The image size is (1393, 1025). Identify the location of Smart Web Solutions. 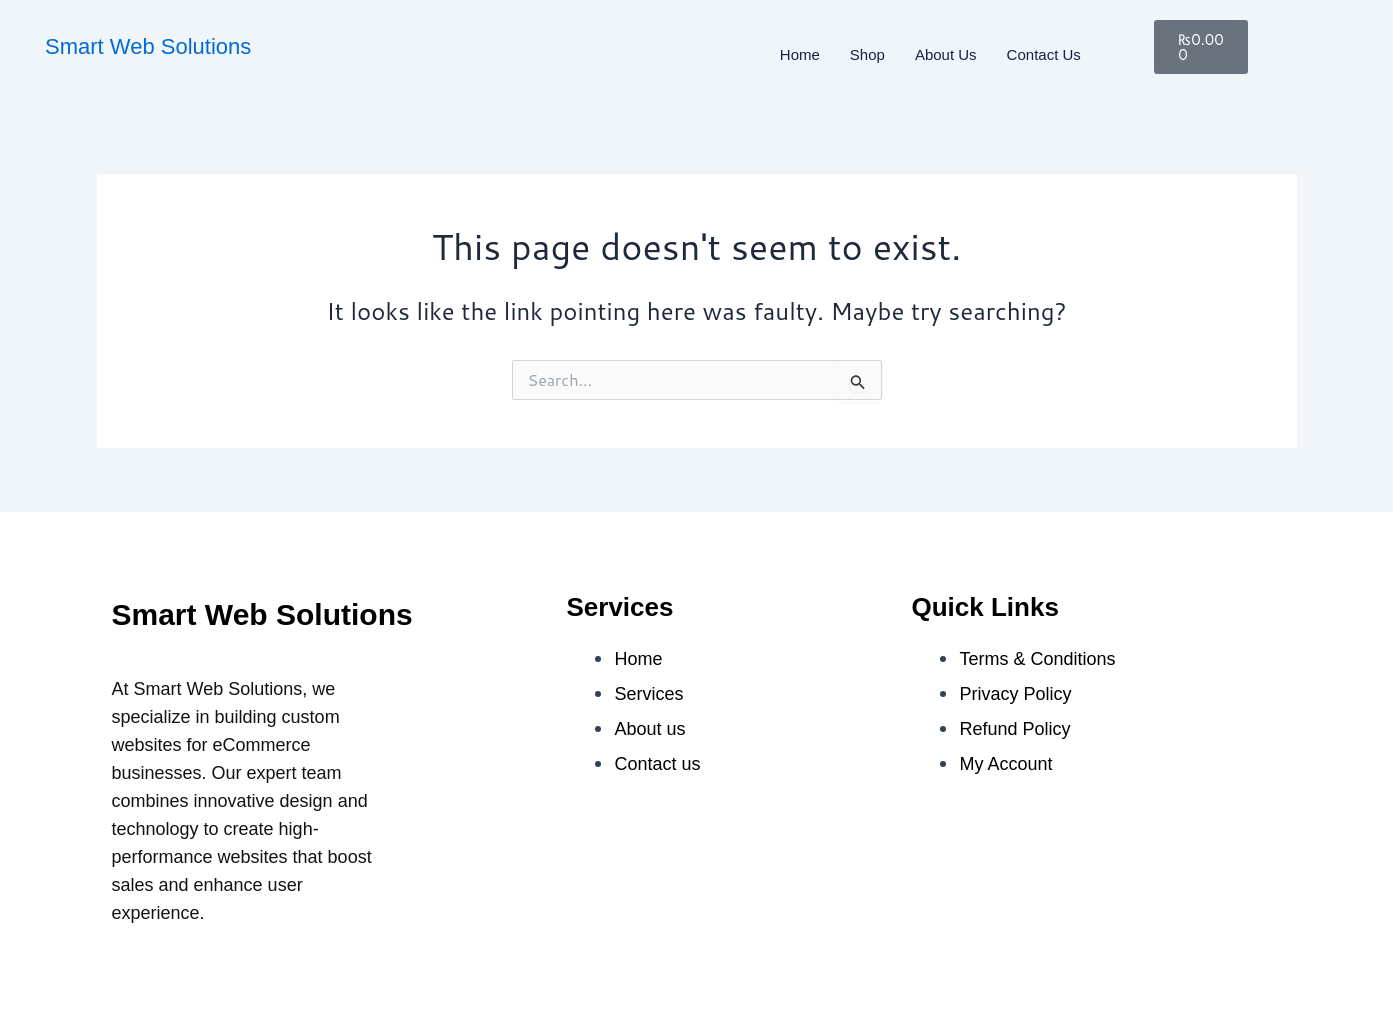
(148, 46).